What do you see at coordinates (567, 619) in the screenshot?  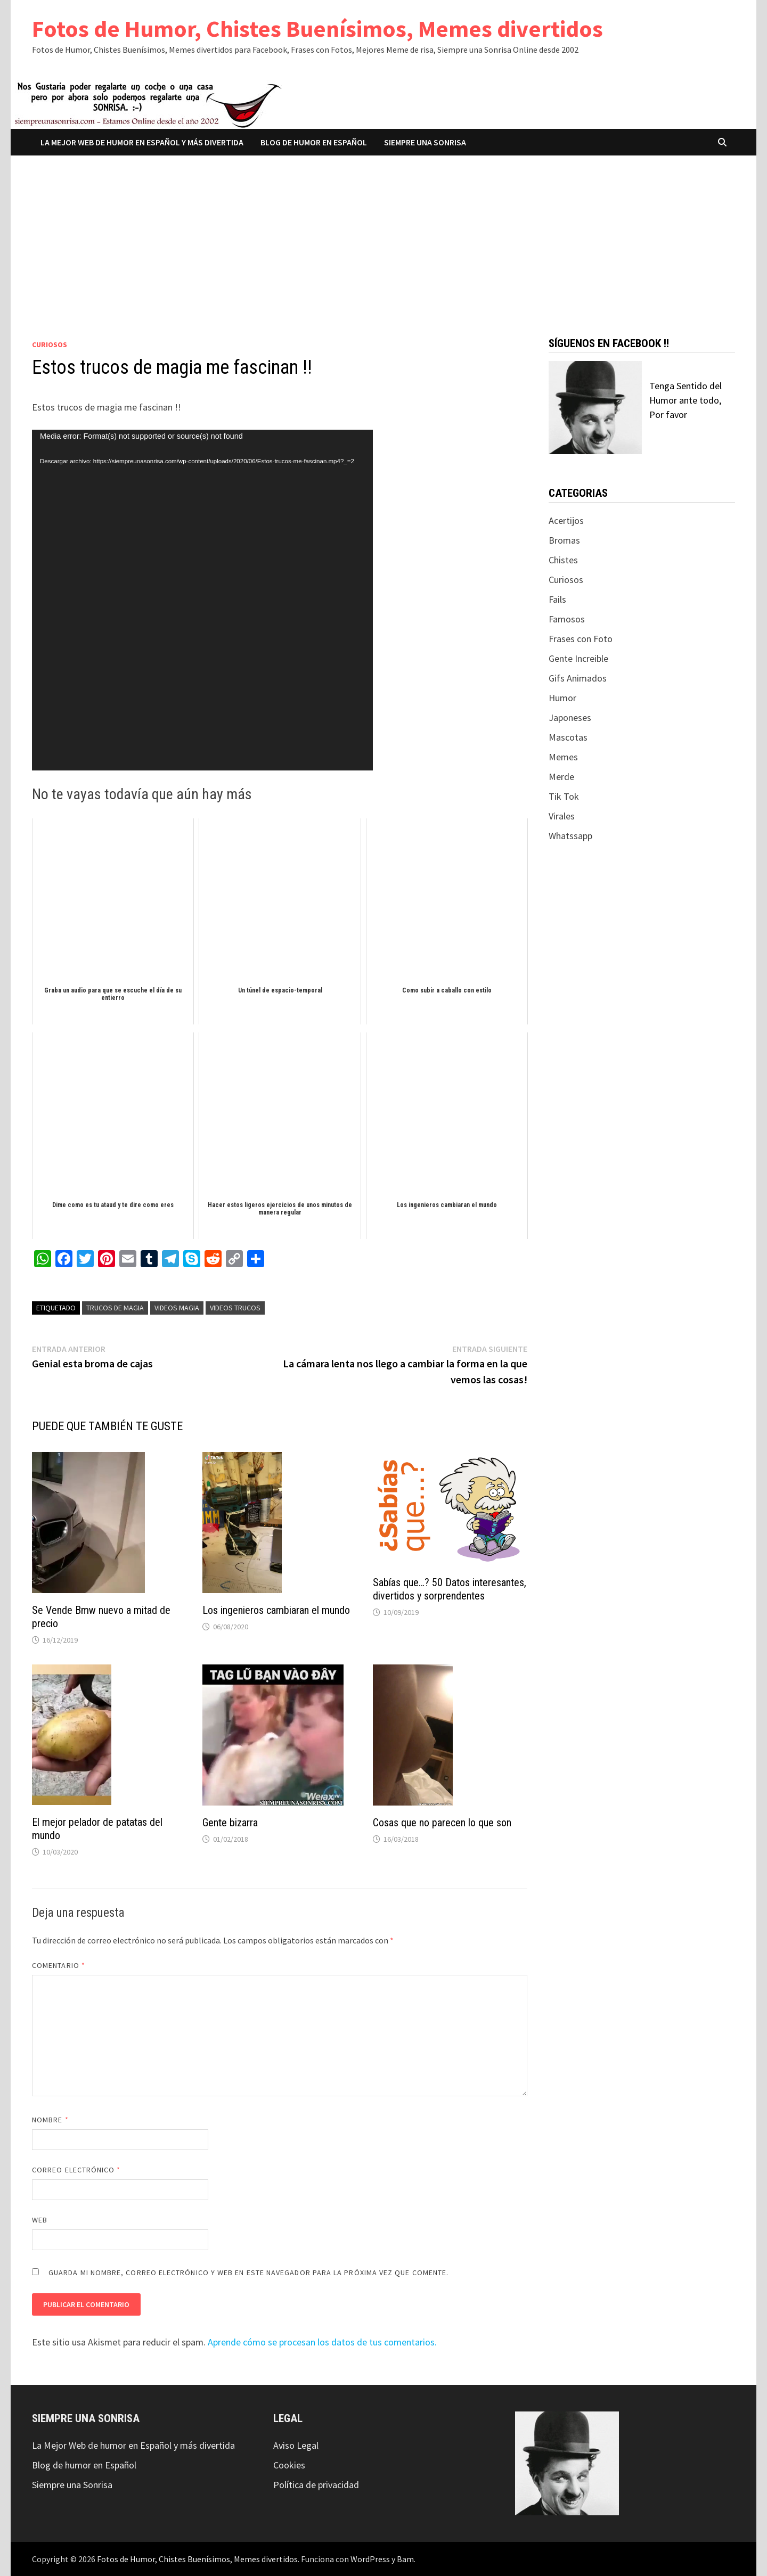 I see `Famosos` at bounding box center [567, 619].